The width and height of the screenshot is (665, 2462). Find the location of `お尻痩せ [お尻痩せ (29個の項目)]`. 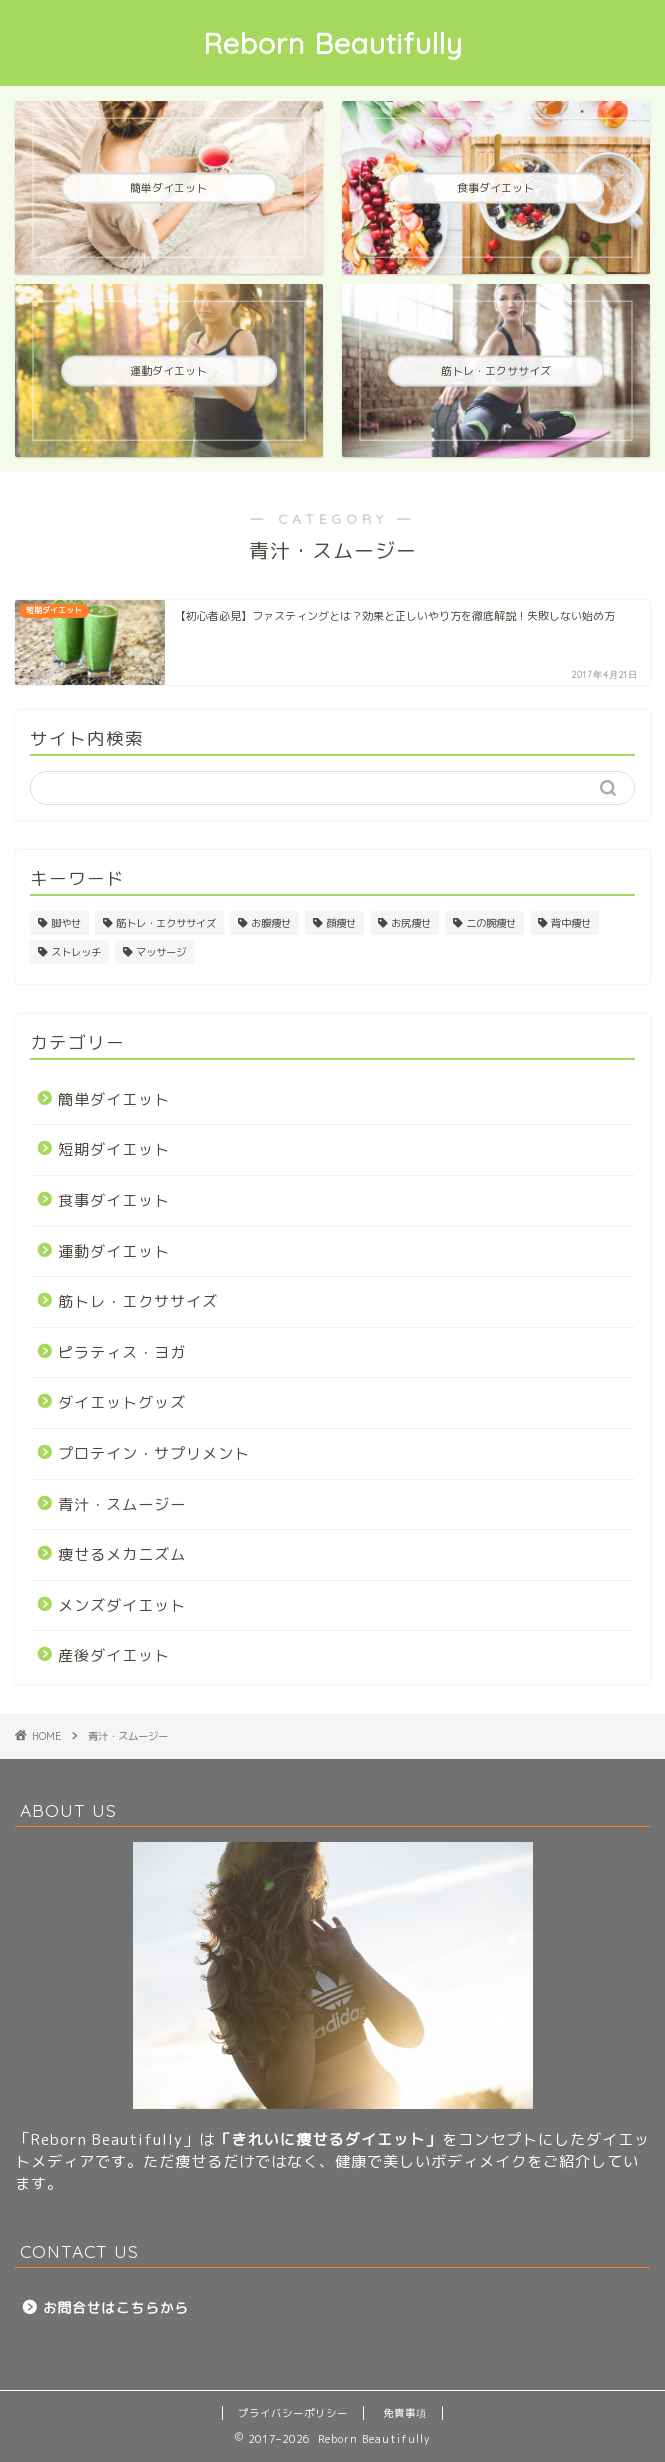

お尻痩せ [お尻痩せ (29個の項目)] is located at coordinates (411, 923).